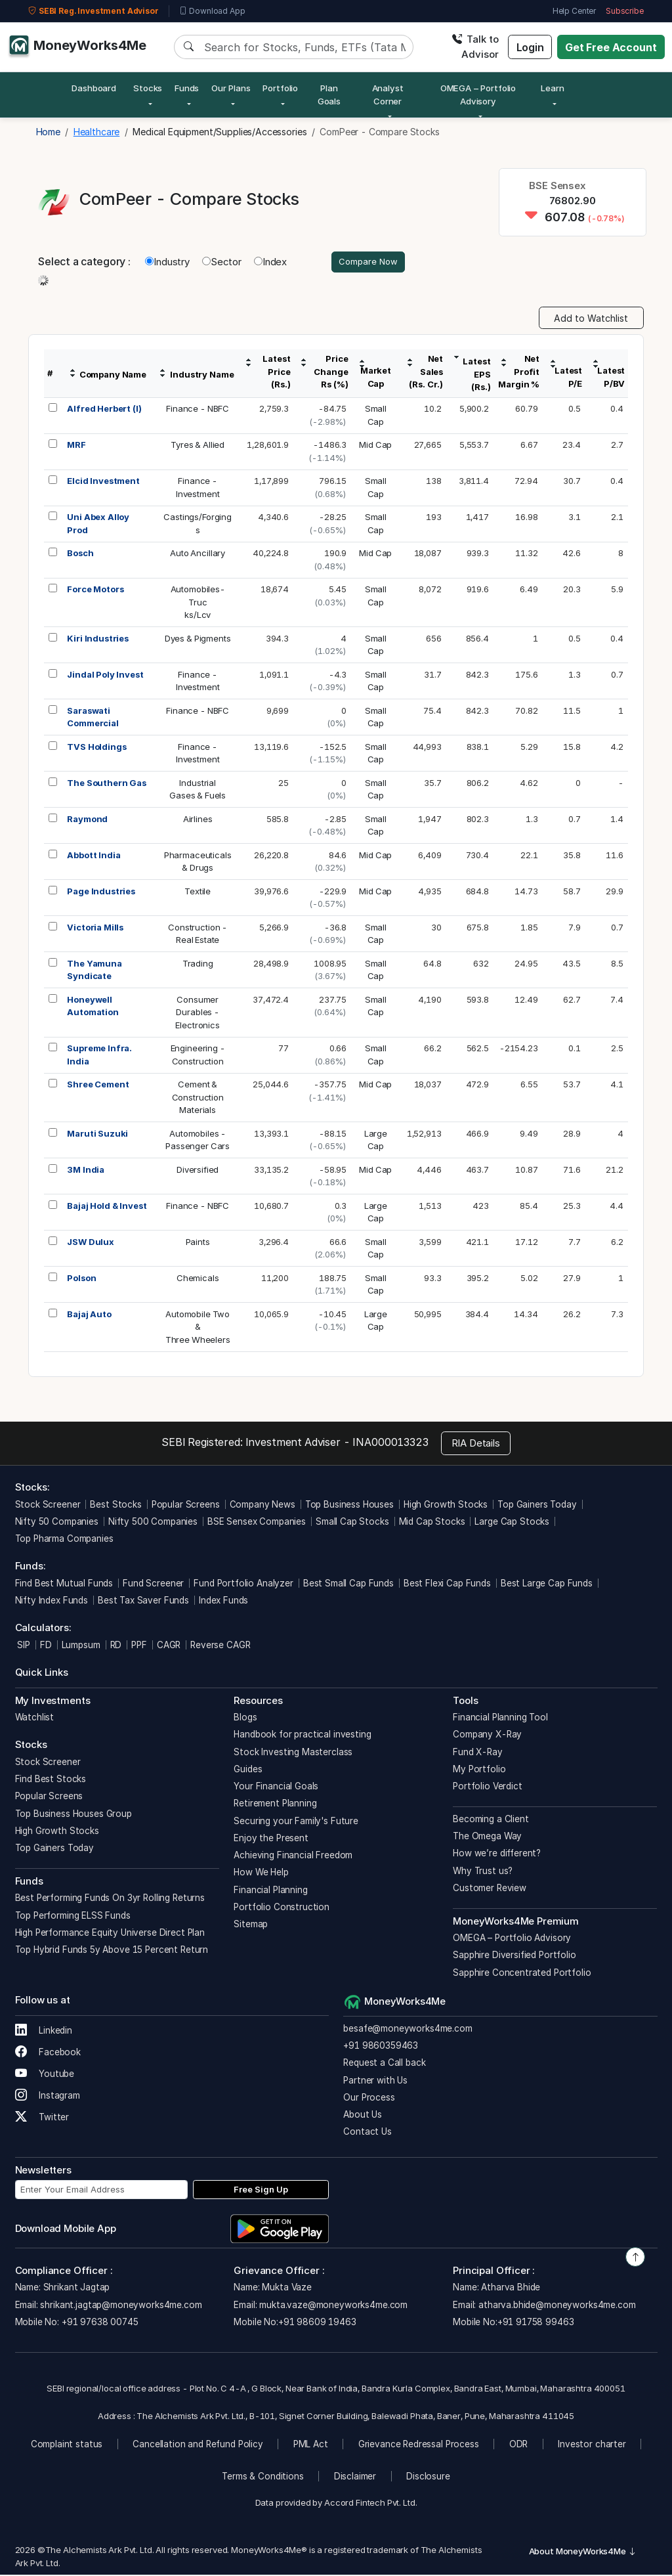  I want to click on Disclosure, so click(428, 2477).